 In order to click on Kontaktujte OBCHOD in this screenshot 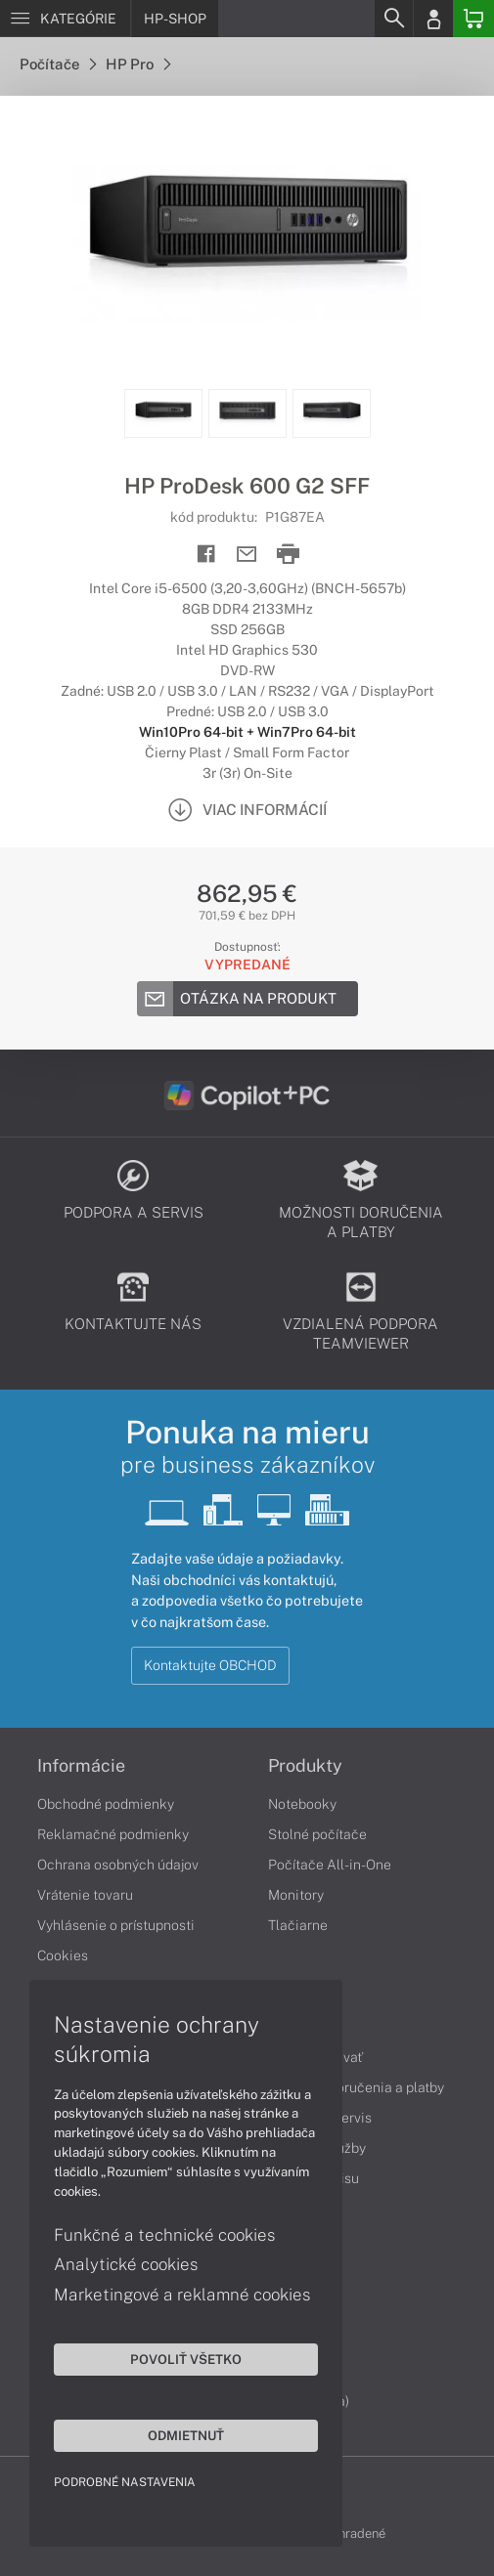, I will do `click(210, 1665)`.